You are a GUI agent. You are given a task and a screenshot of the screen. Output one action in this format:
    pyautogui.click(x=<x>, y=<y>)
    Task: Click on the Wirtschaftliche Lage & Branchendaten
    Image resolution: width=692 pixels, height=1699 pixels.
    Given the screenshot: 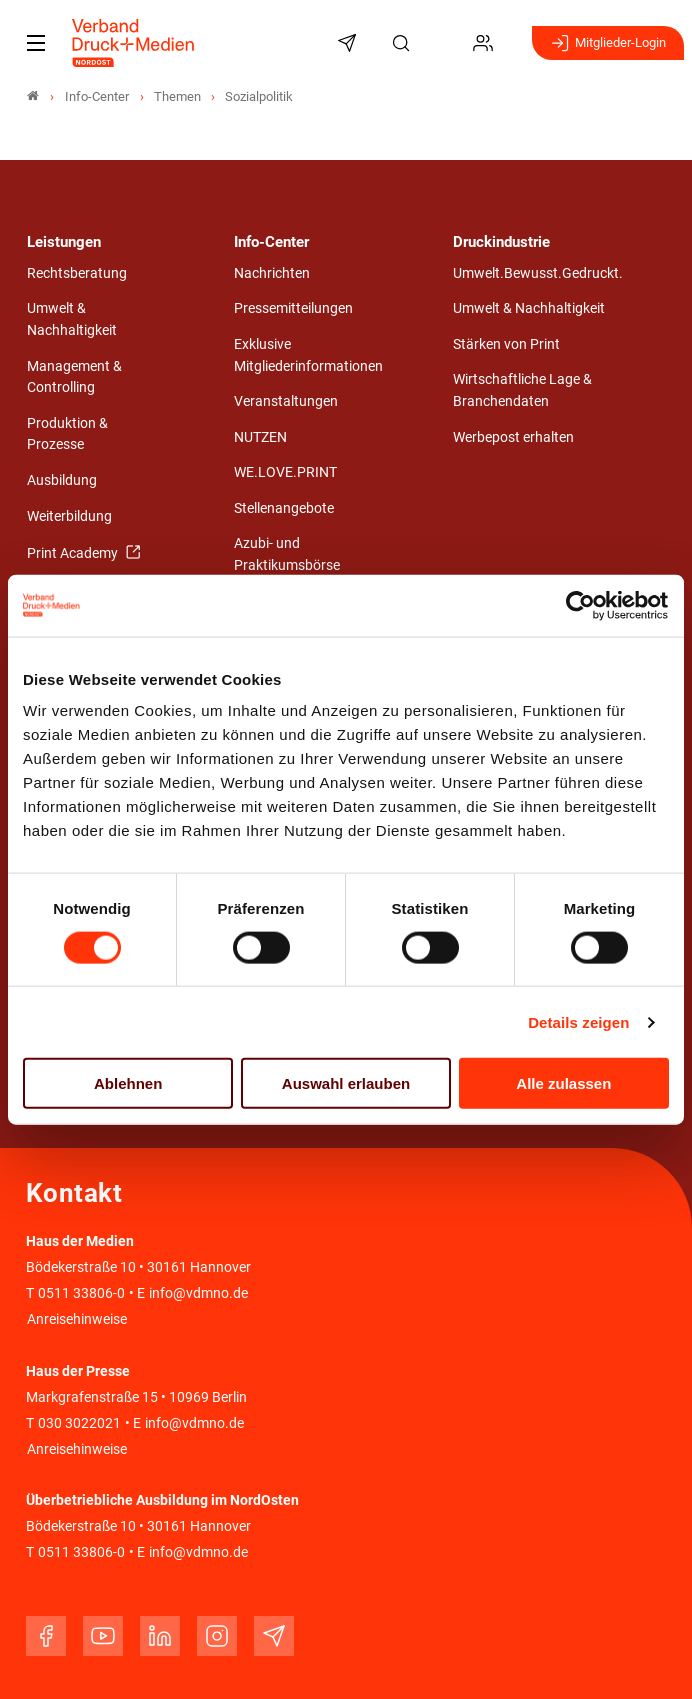 What is the action you would take?
    pyautogui.click(x=522, y=390)
    